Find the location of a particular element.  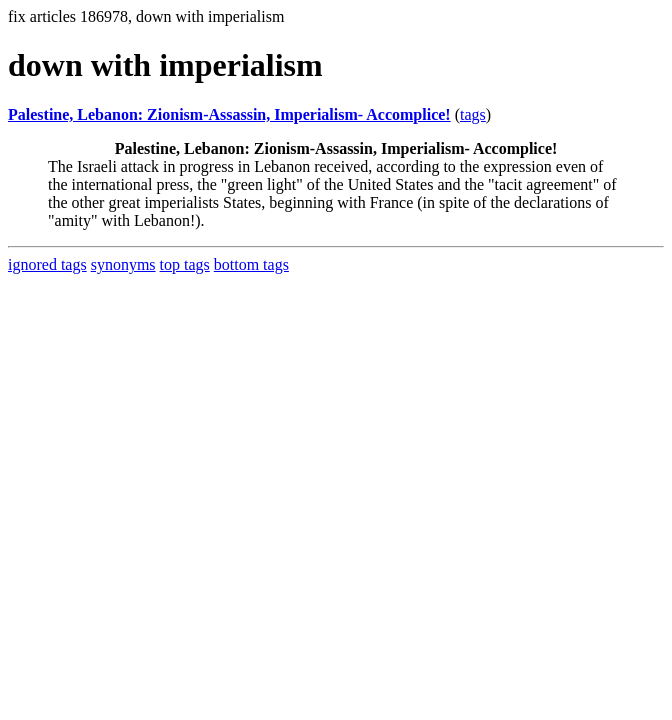

synonyms is located at coordinates (123, 264).